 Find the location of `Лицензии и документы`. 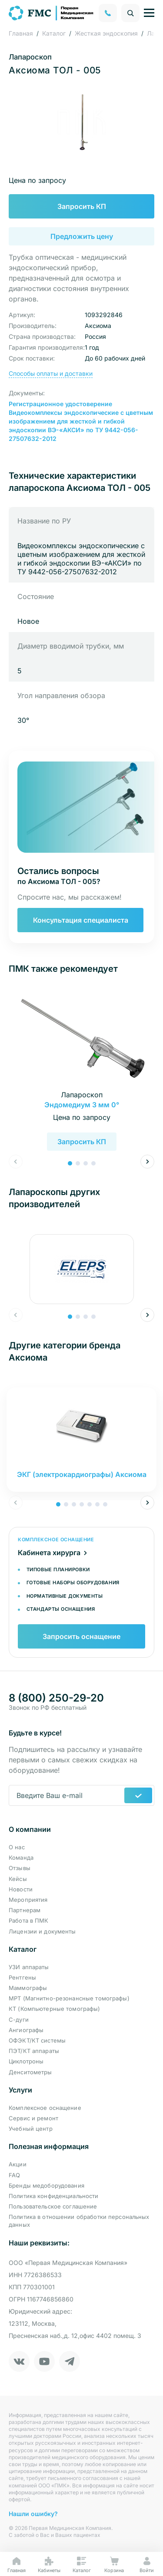

Лицензии и документы is located at coordinates (42, 1931).